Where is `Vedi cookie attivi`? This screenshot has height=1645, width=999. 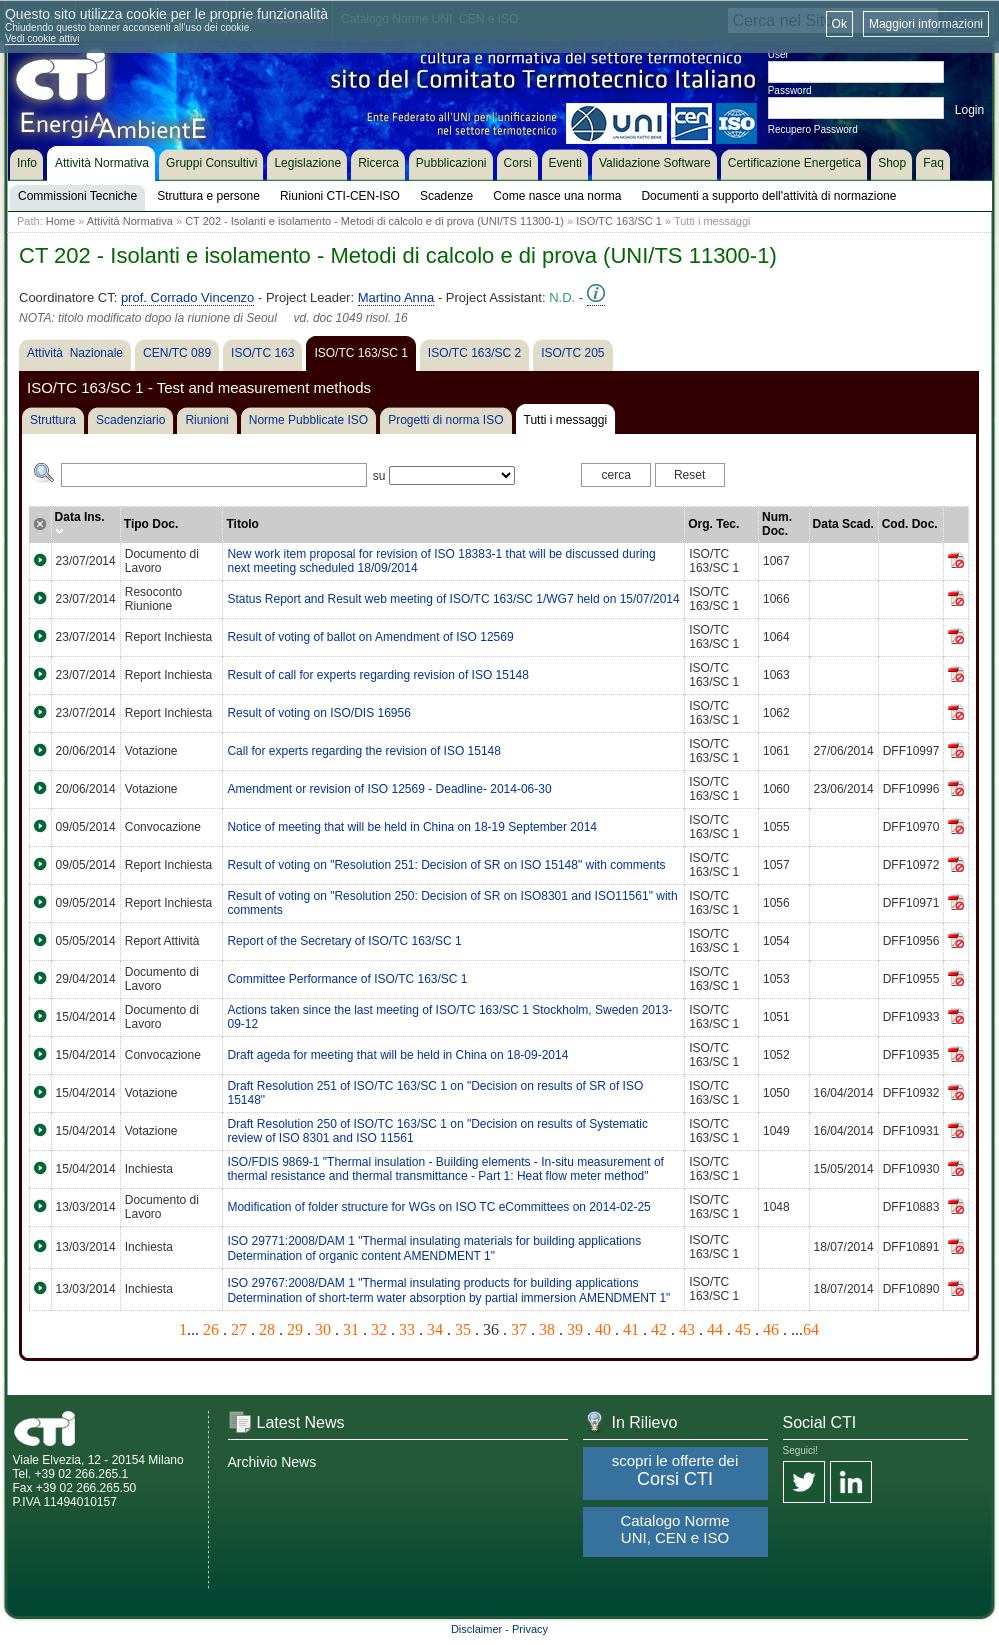 Vedi cookie attivi is located at coordinates (42, 38).